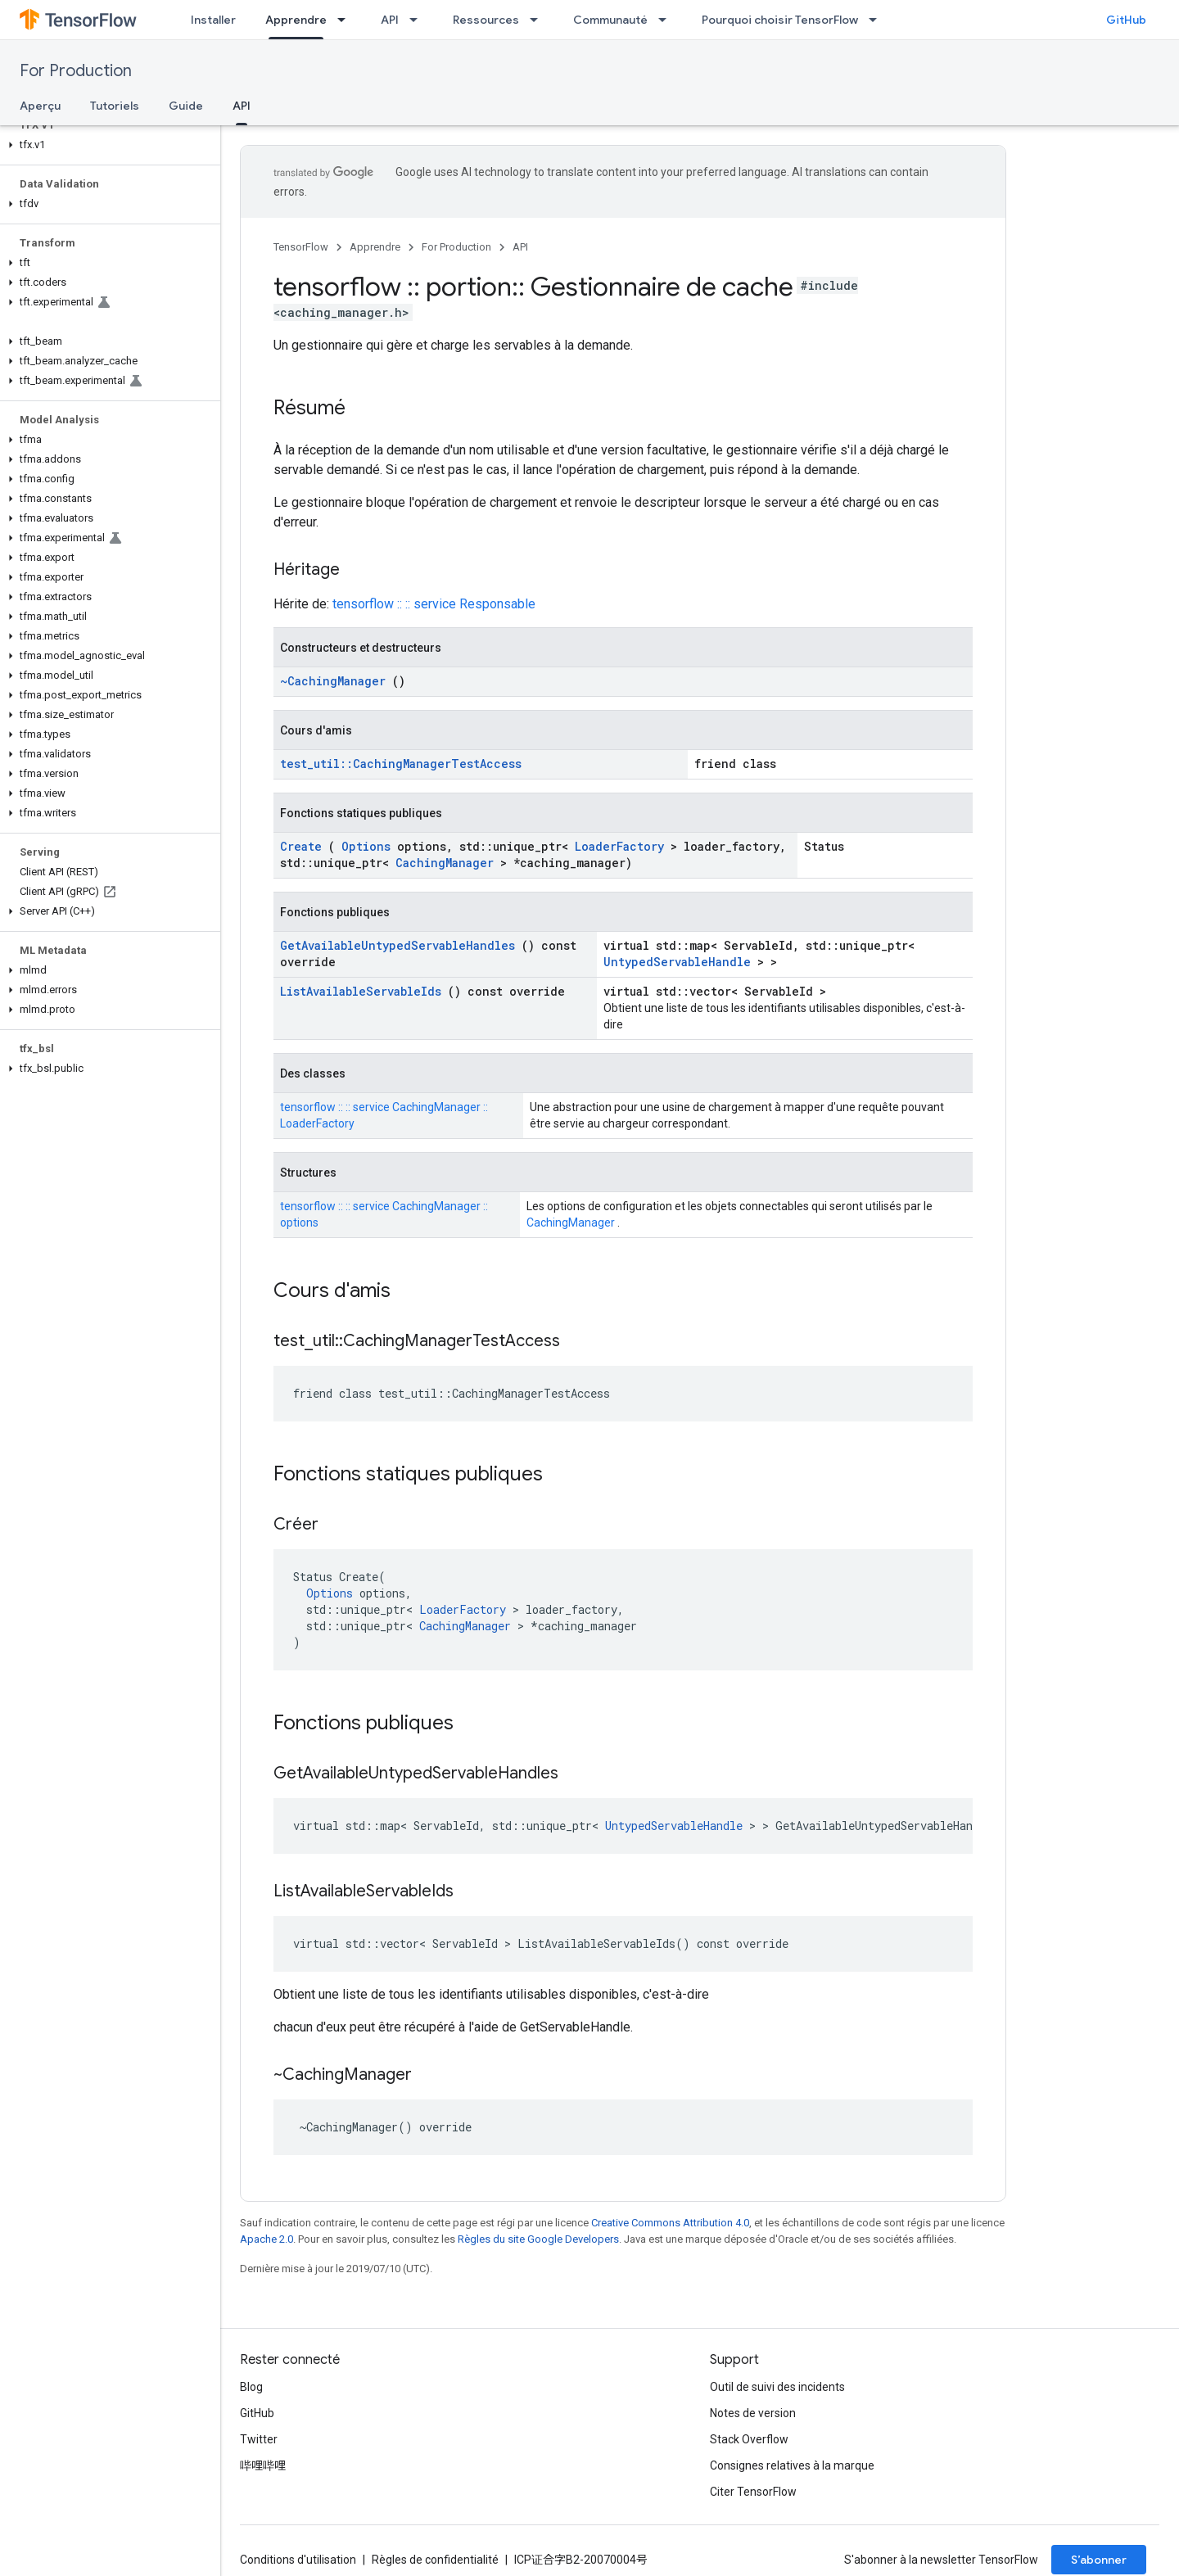  Describe the element at coordinates (486, 19) in the screenshot. I see `Ressources` at that location.